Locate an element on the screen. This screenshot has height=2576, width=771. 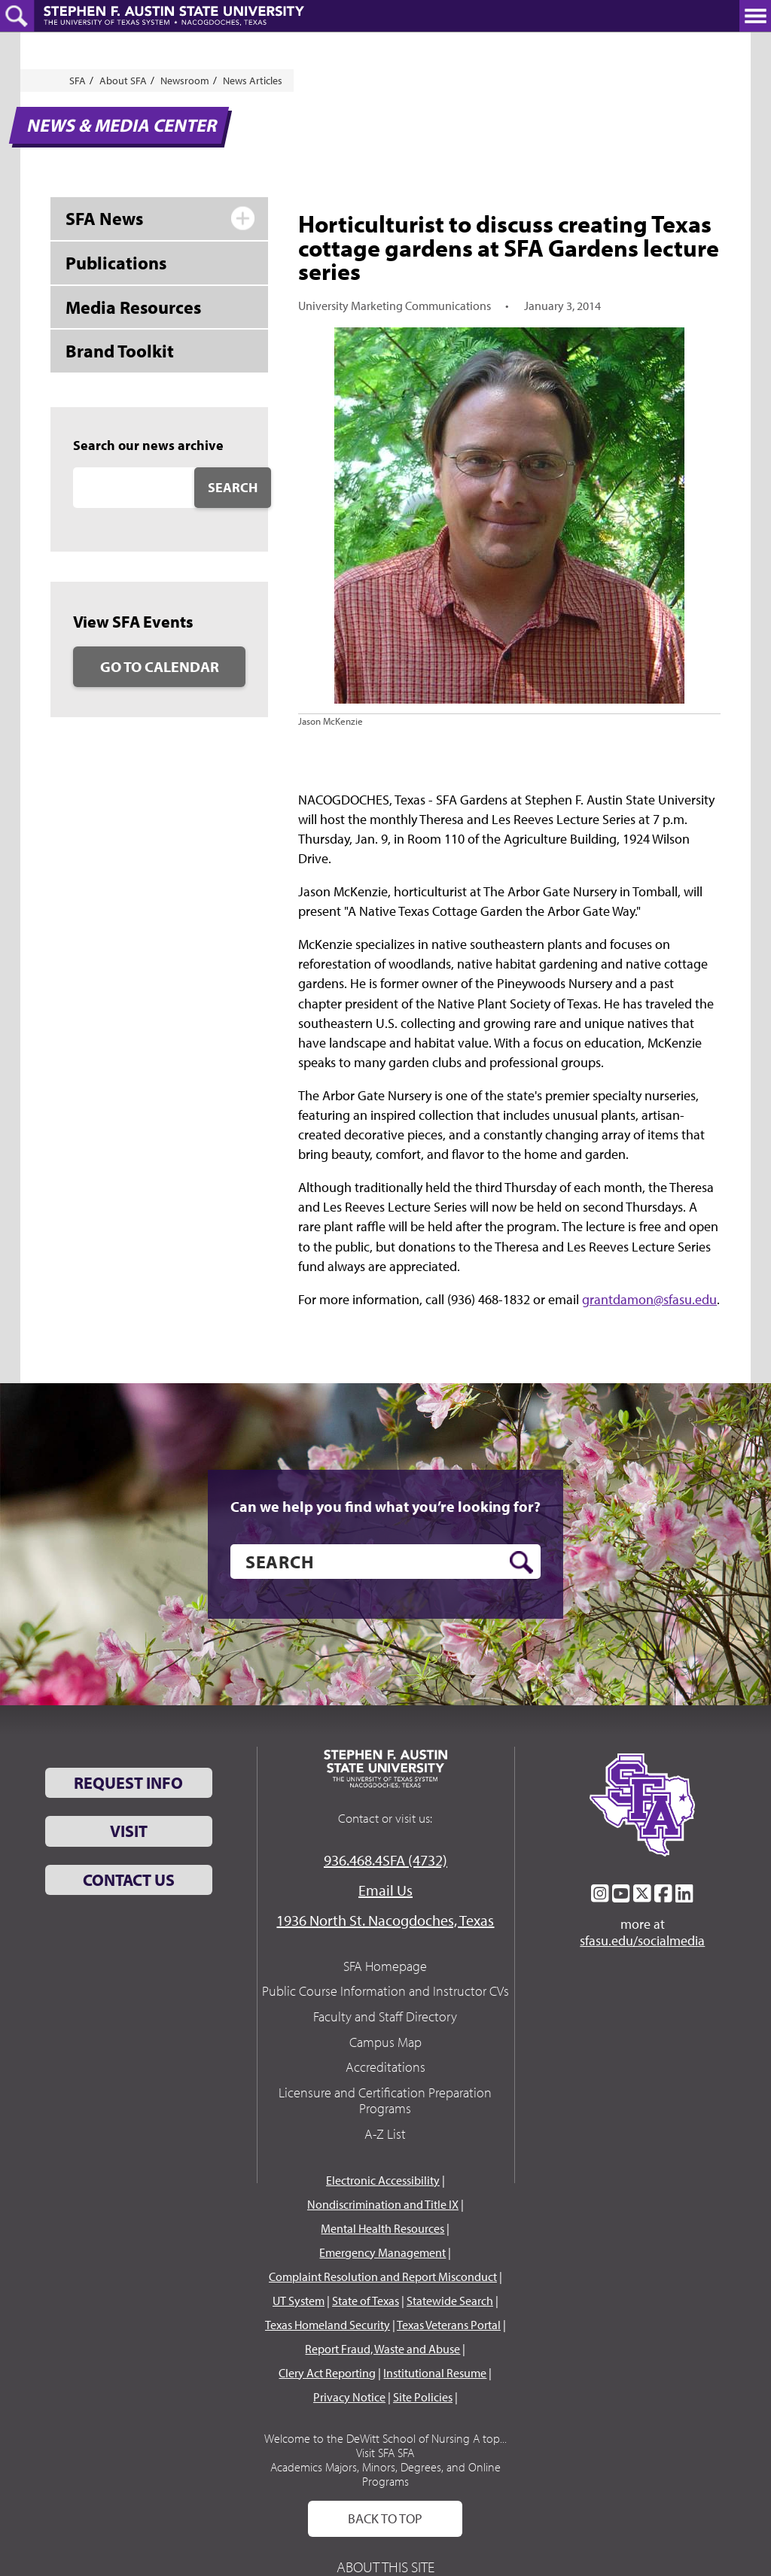
Site Policies is located at coordinates (423, 2396).